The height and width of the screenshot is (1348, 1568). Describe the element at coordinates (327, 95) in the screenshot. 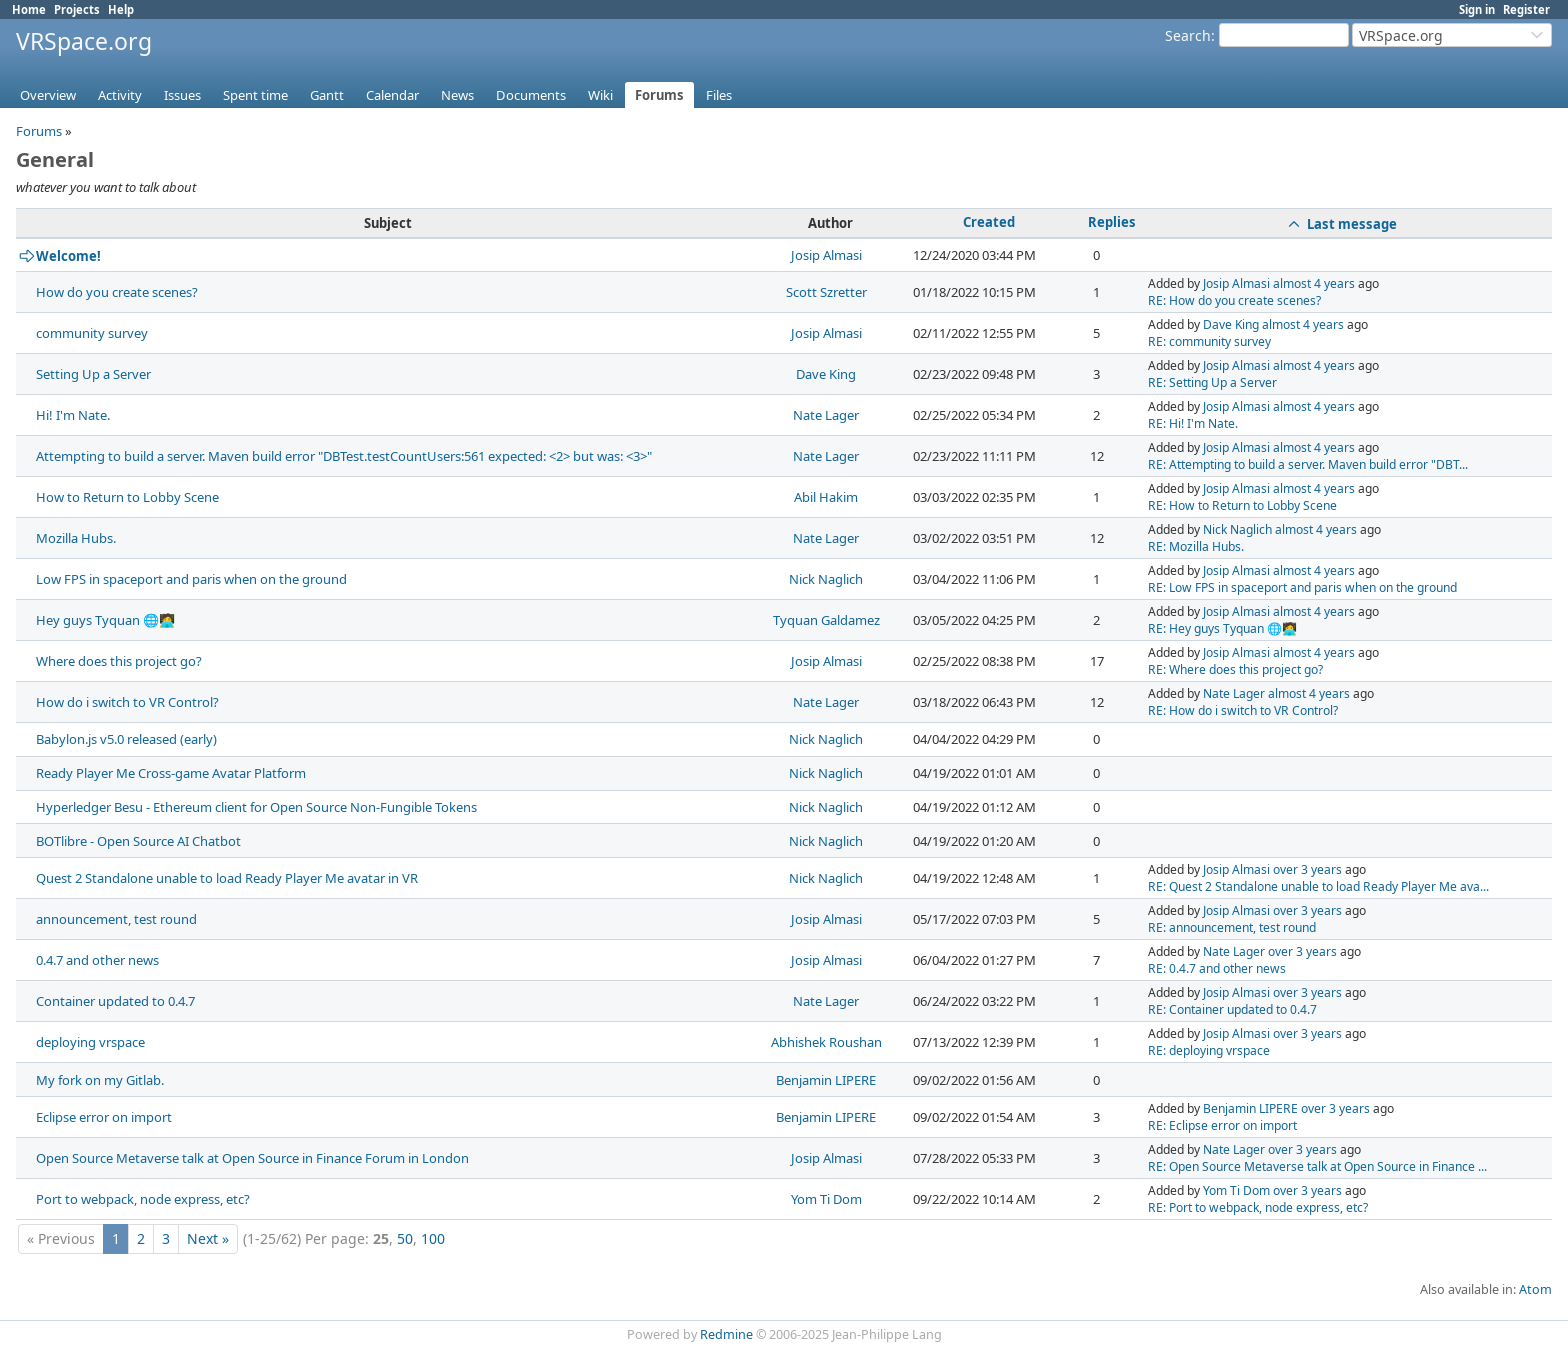

I see `Gantt` at that location.